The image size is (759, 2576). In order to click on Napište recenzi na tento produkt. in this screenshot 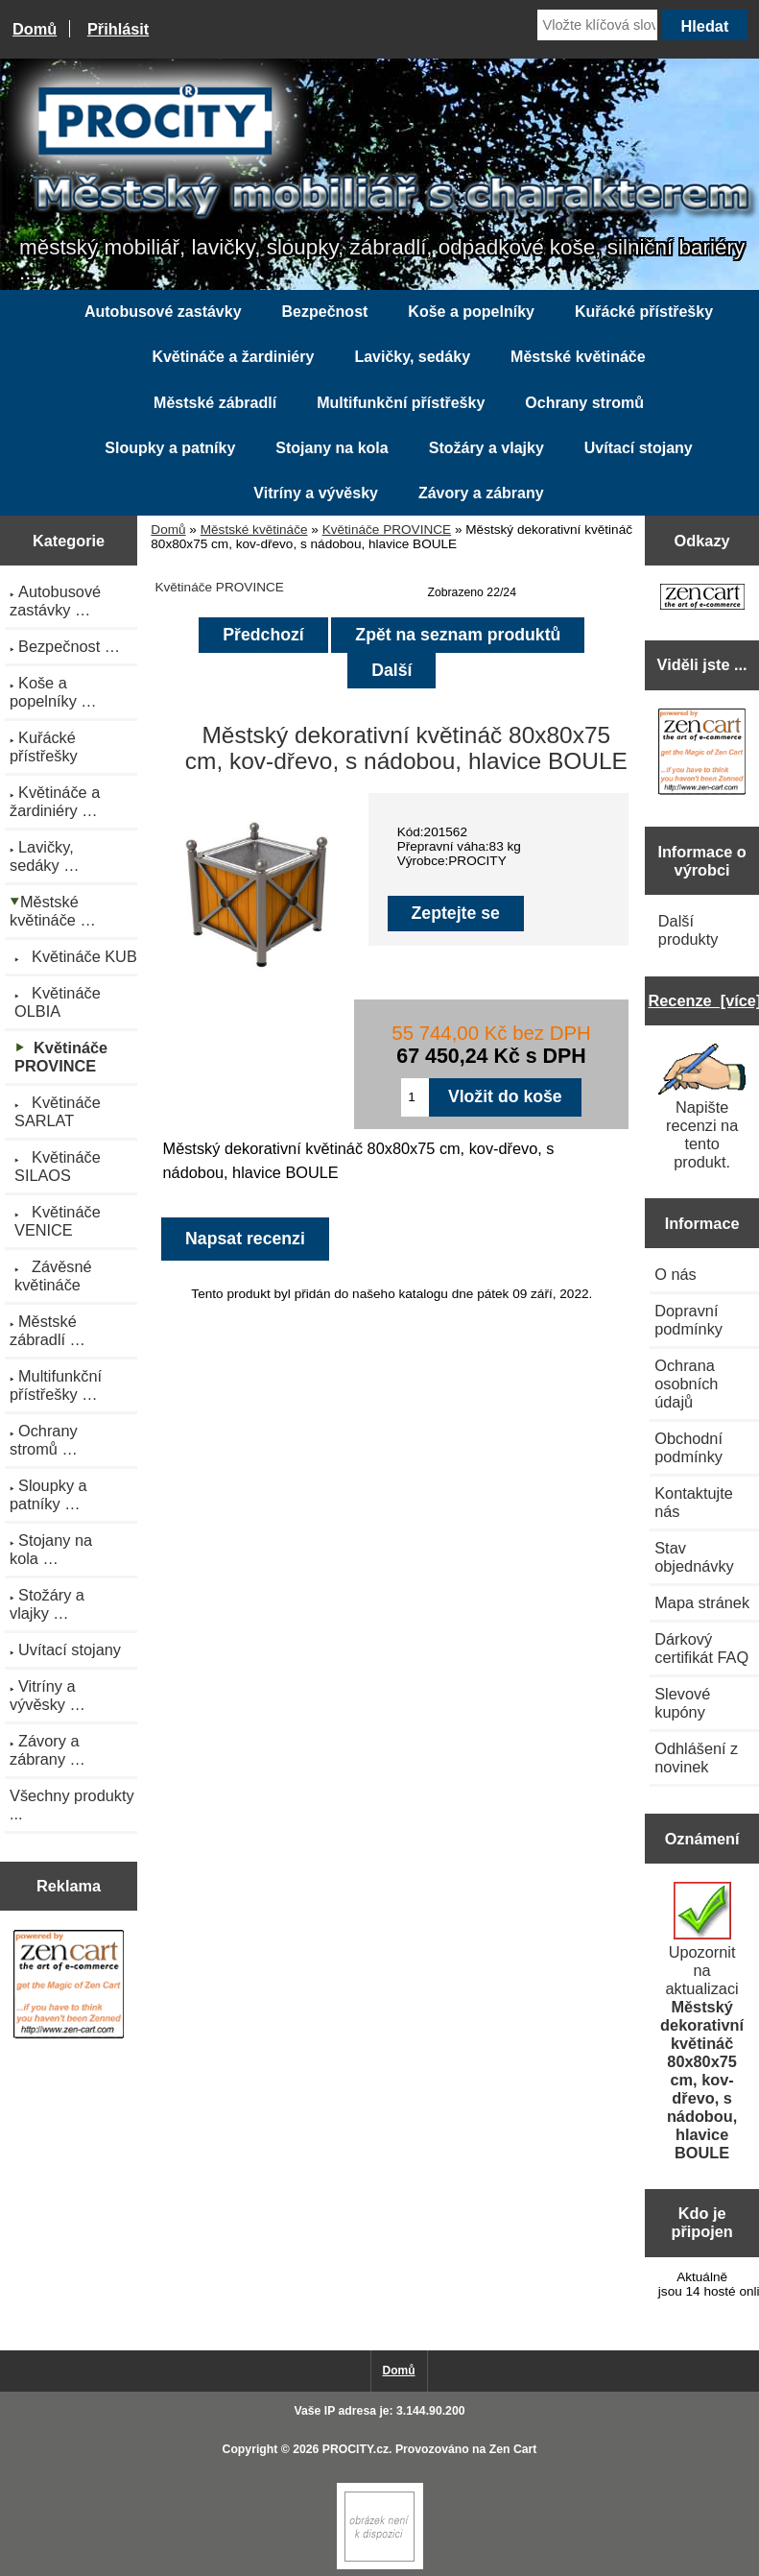, I will do `click(702, 1107)`.